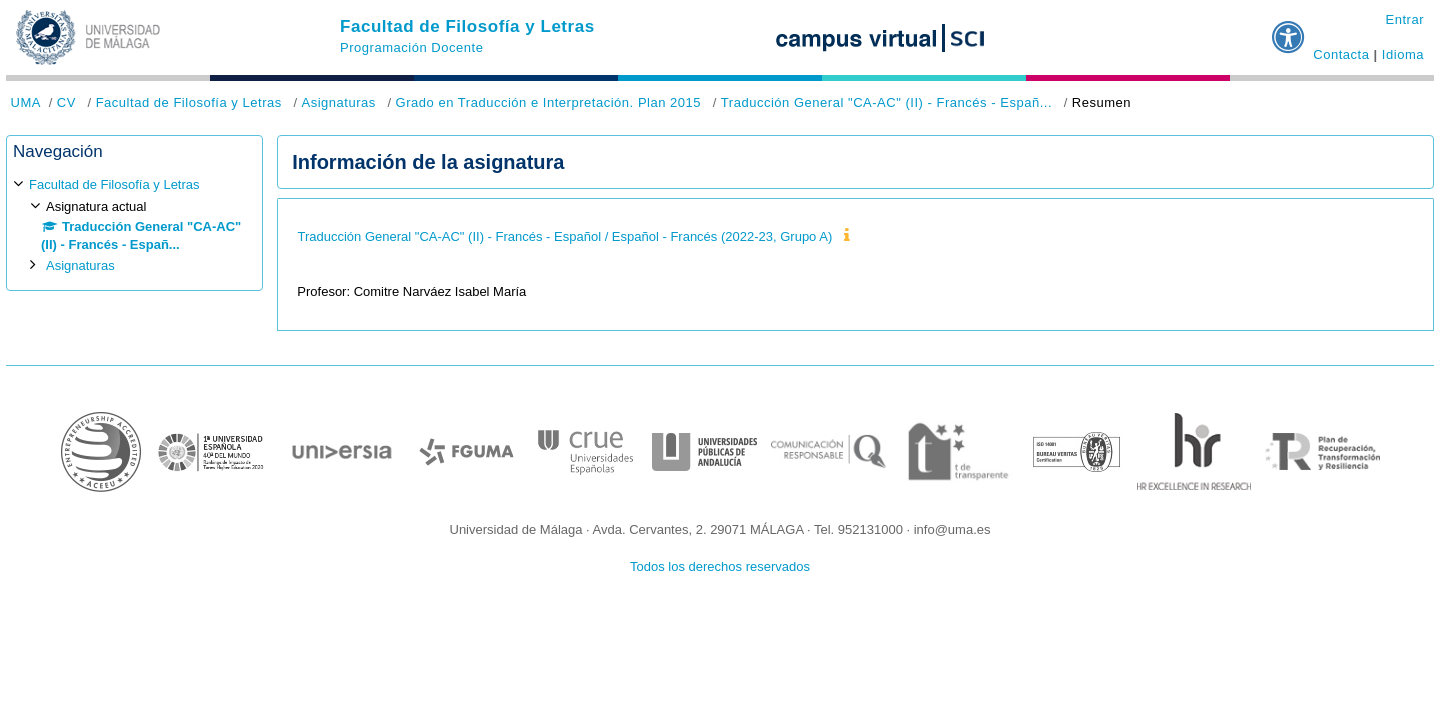 This screenshot has width=1440, height=720. What do you see at coordinates (338, 102) in the screenshot?
I see `Asignaturas` at bounding box center [338, 102].